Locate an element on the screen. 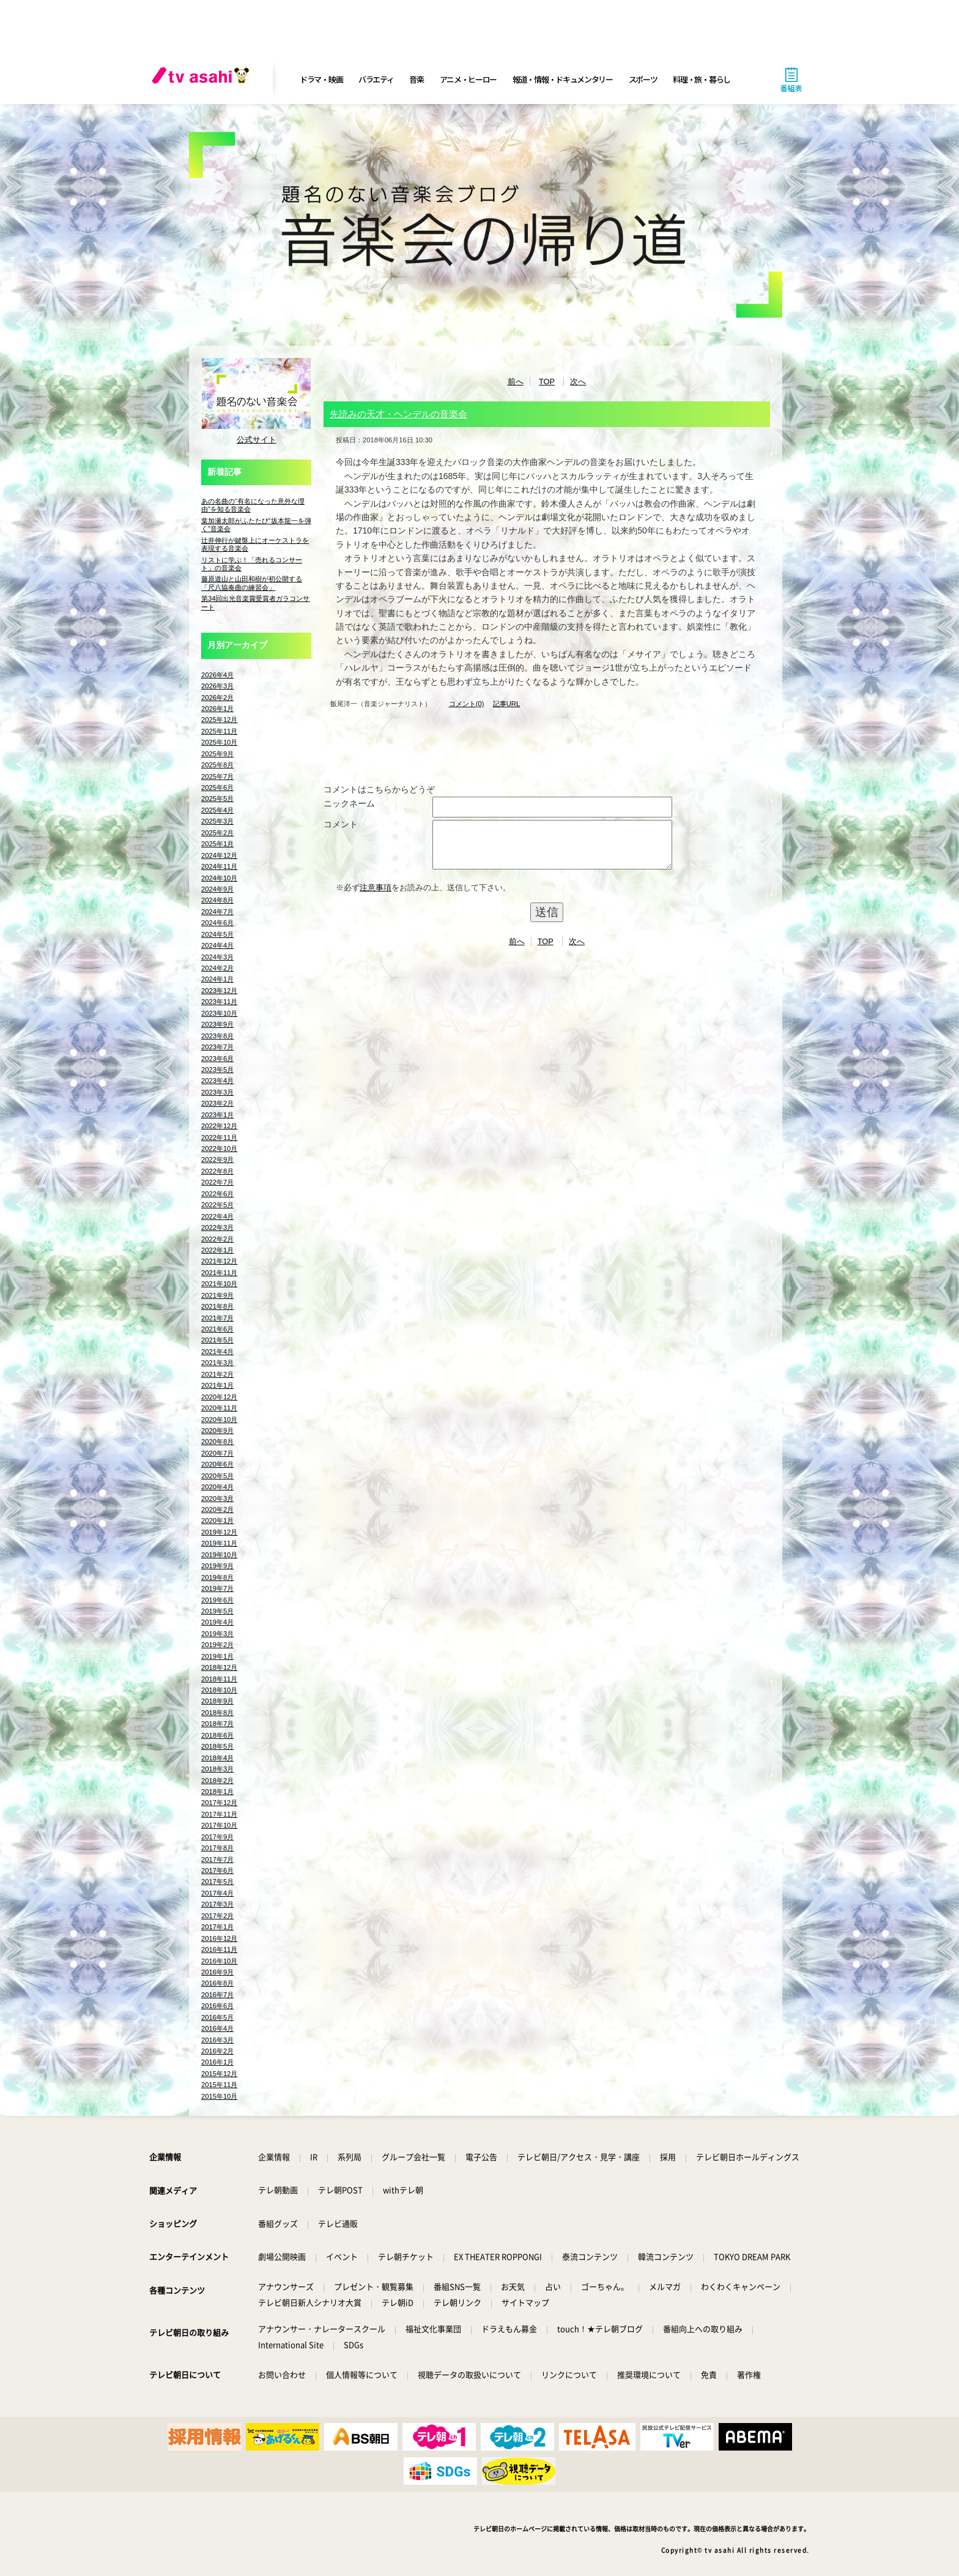 Image resolution: width=959 pixels, height=2576 pixels. 2016年6月 is located at coordinates (217, 2005).